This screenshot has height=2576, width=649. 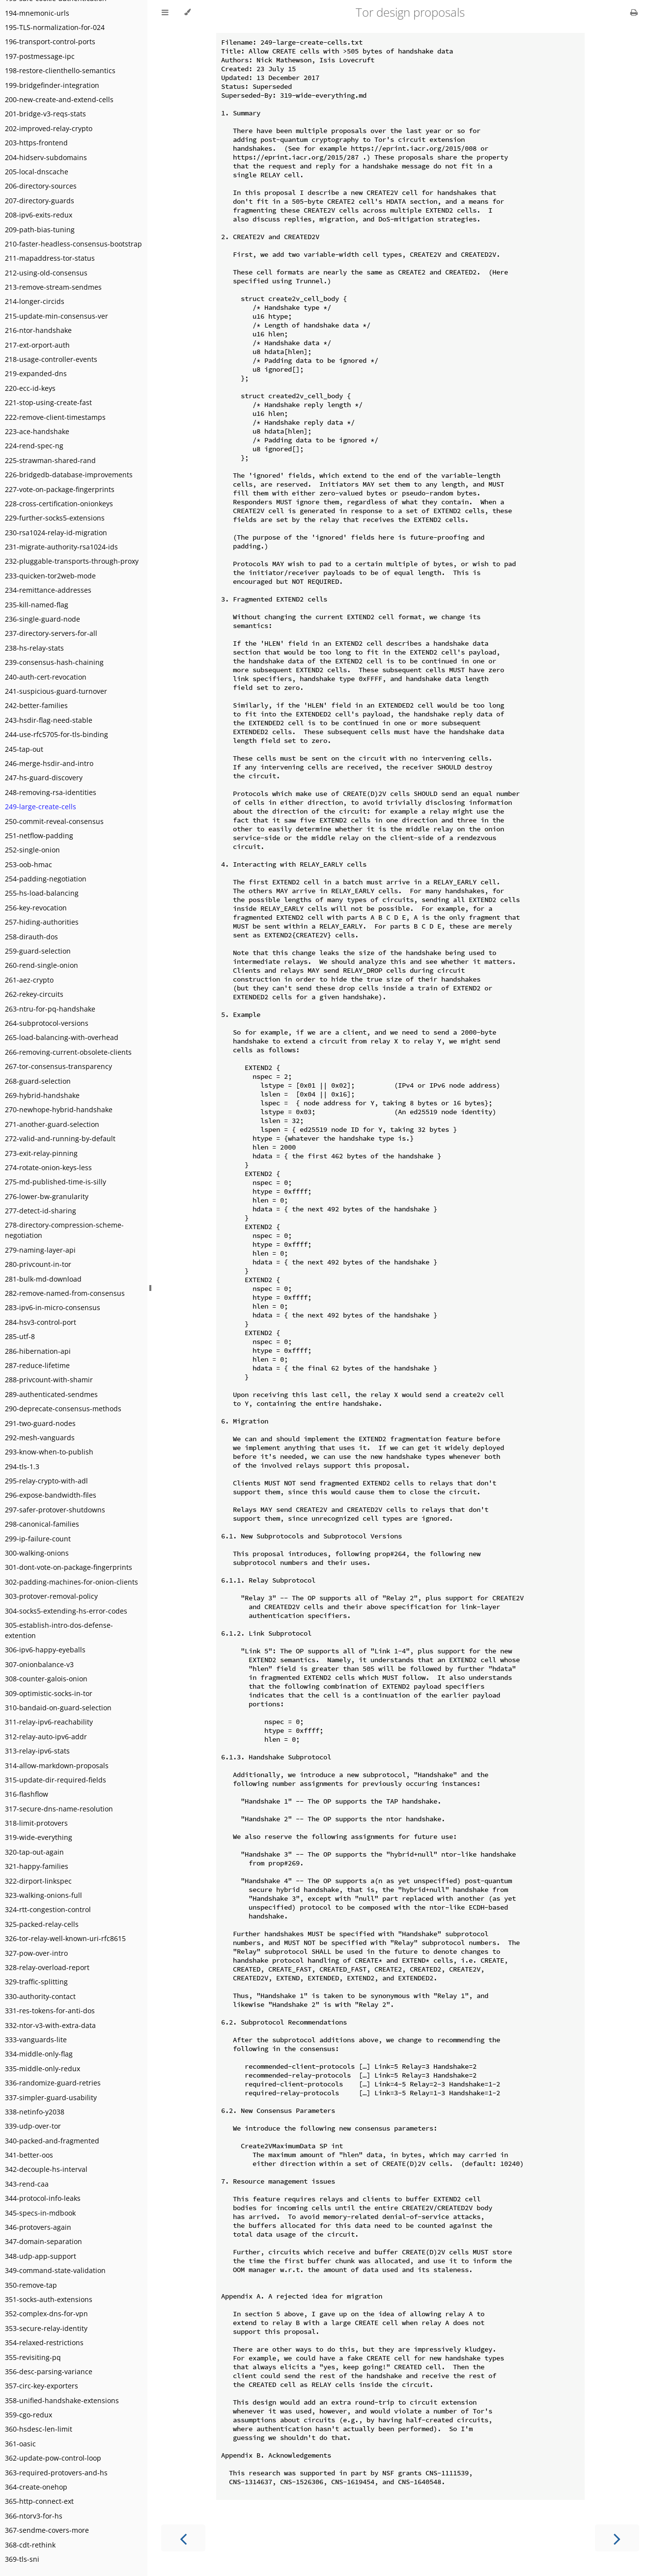 What do you see at coordinates (46, 1023) in the screenshot?
I see `264-subprotocol-versions` at bounding box center [46, 1023].